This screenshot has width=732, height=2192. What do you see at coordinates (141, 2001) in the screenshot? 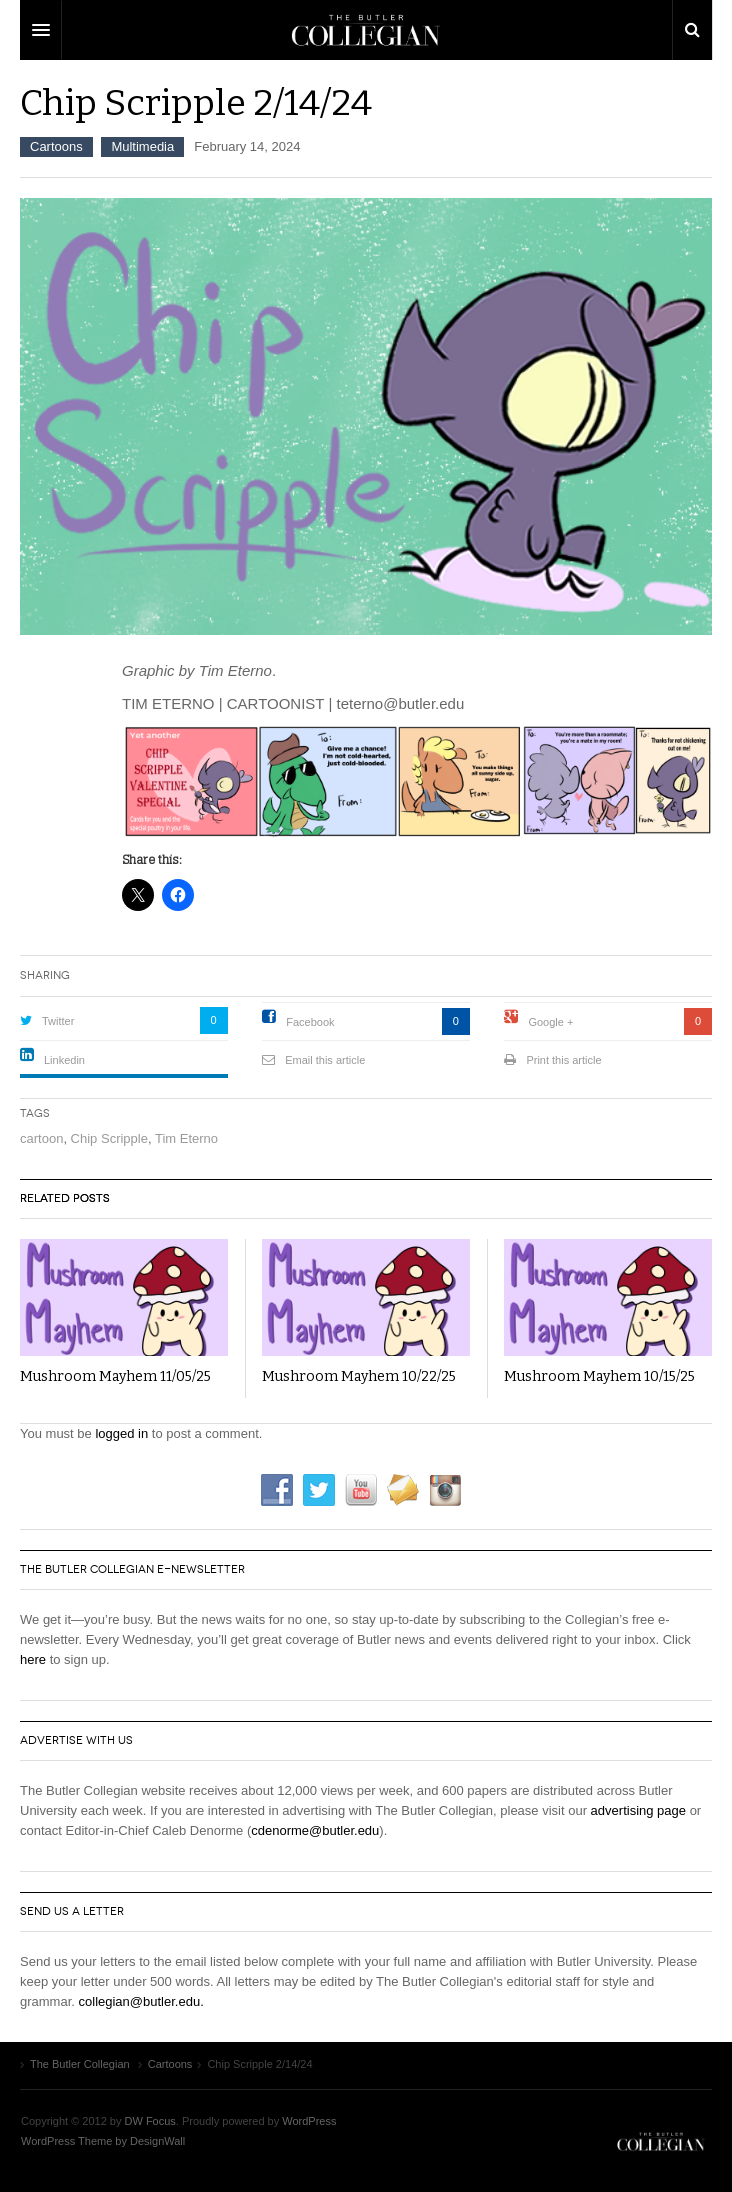
I see `collegian@butler.edu.` at bounding box center [141, 2001].